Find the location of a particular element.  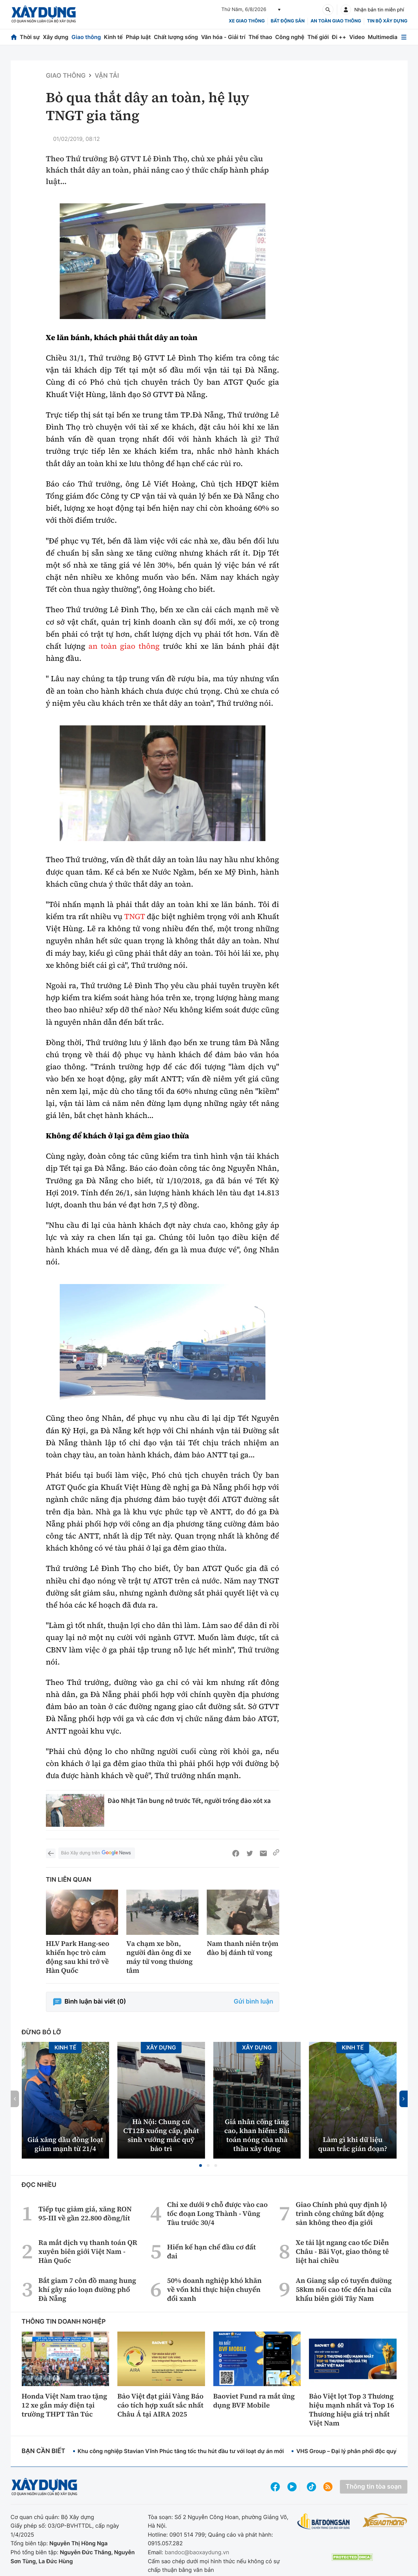

Hà Nội: Chung cư CT12B xuống cấp, phát sinh vướng mắc quỹ bảo trì is located at coordinates (161, 2135).